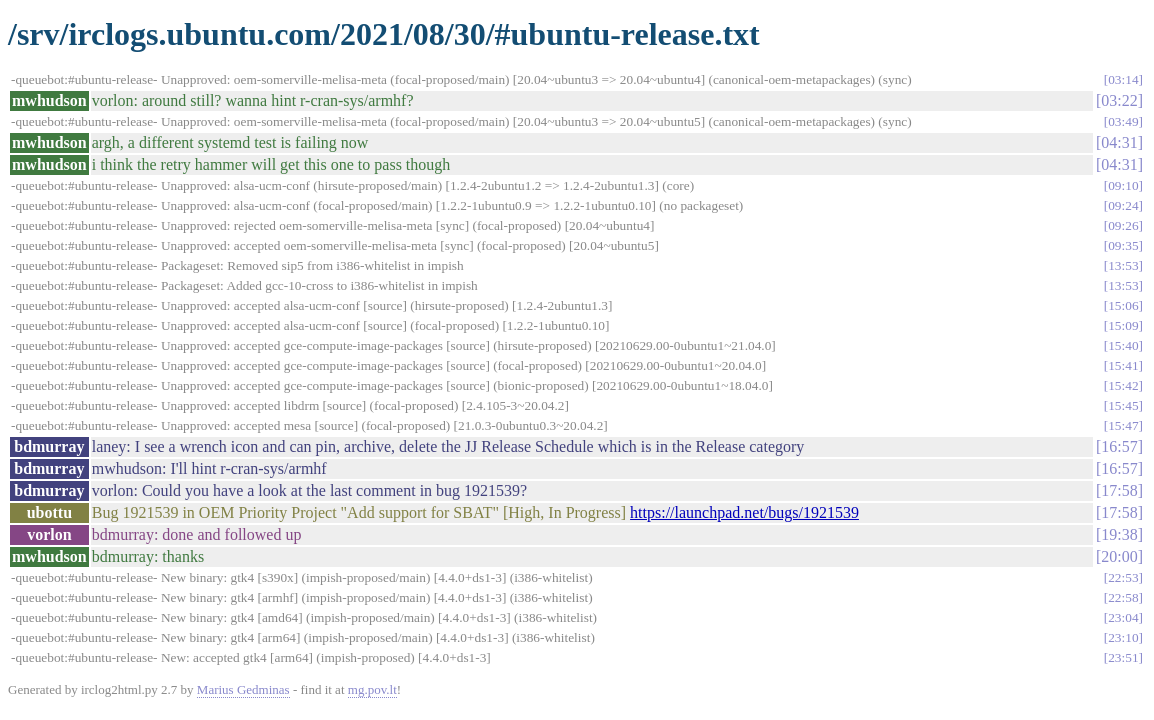 This screenshot has width=1154, height=720. I want to click on 22:58, so click(1123, 597).